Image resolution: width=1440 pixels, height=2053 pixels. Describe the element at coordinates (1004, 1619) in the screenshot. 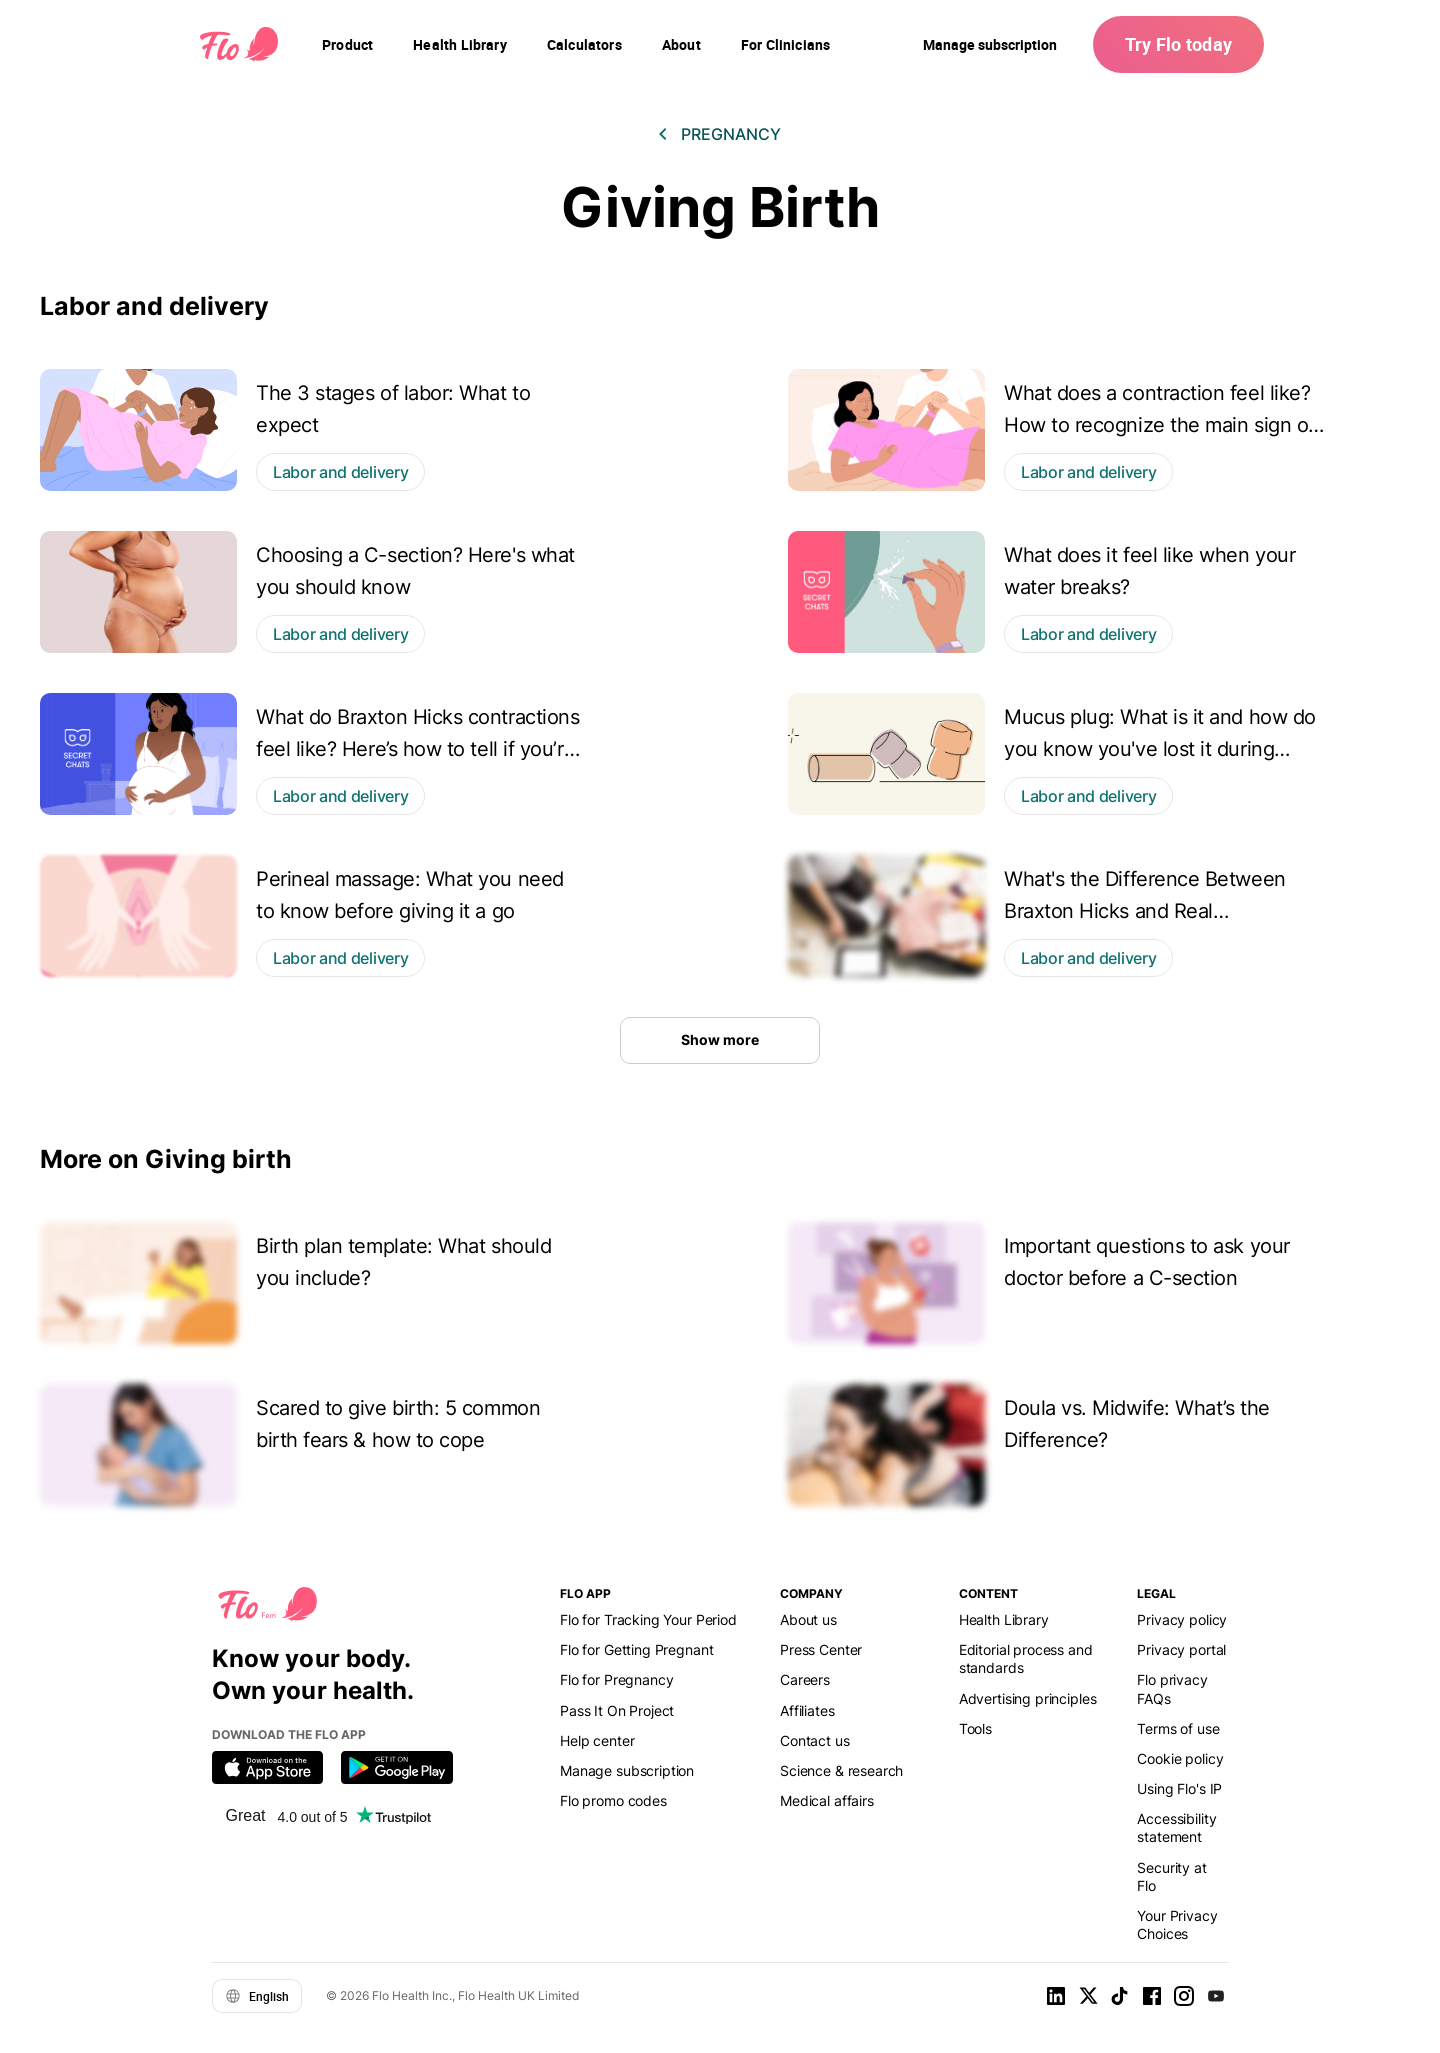

I see `Health Library` at that location.